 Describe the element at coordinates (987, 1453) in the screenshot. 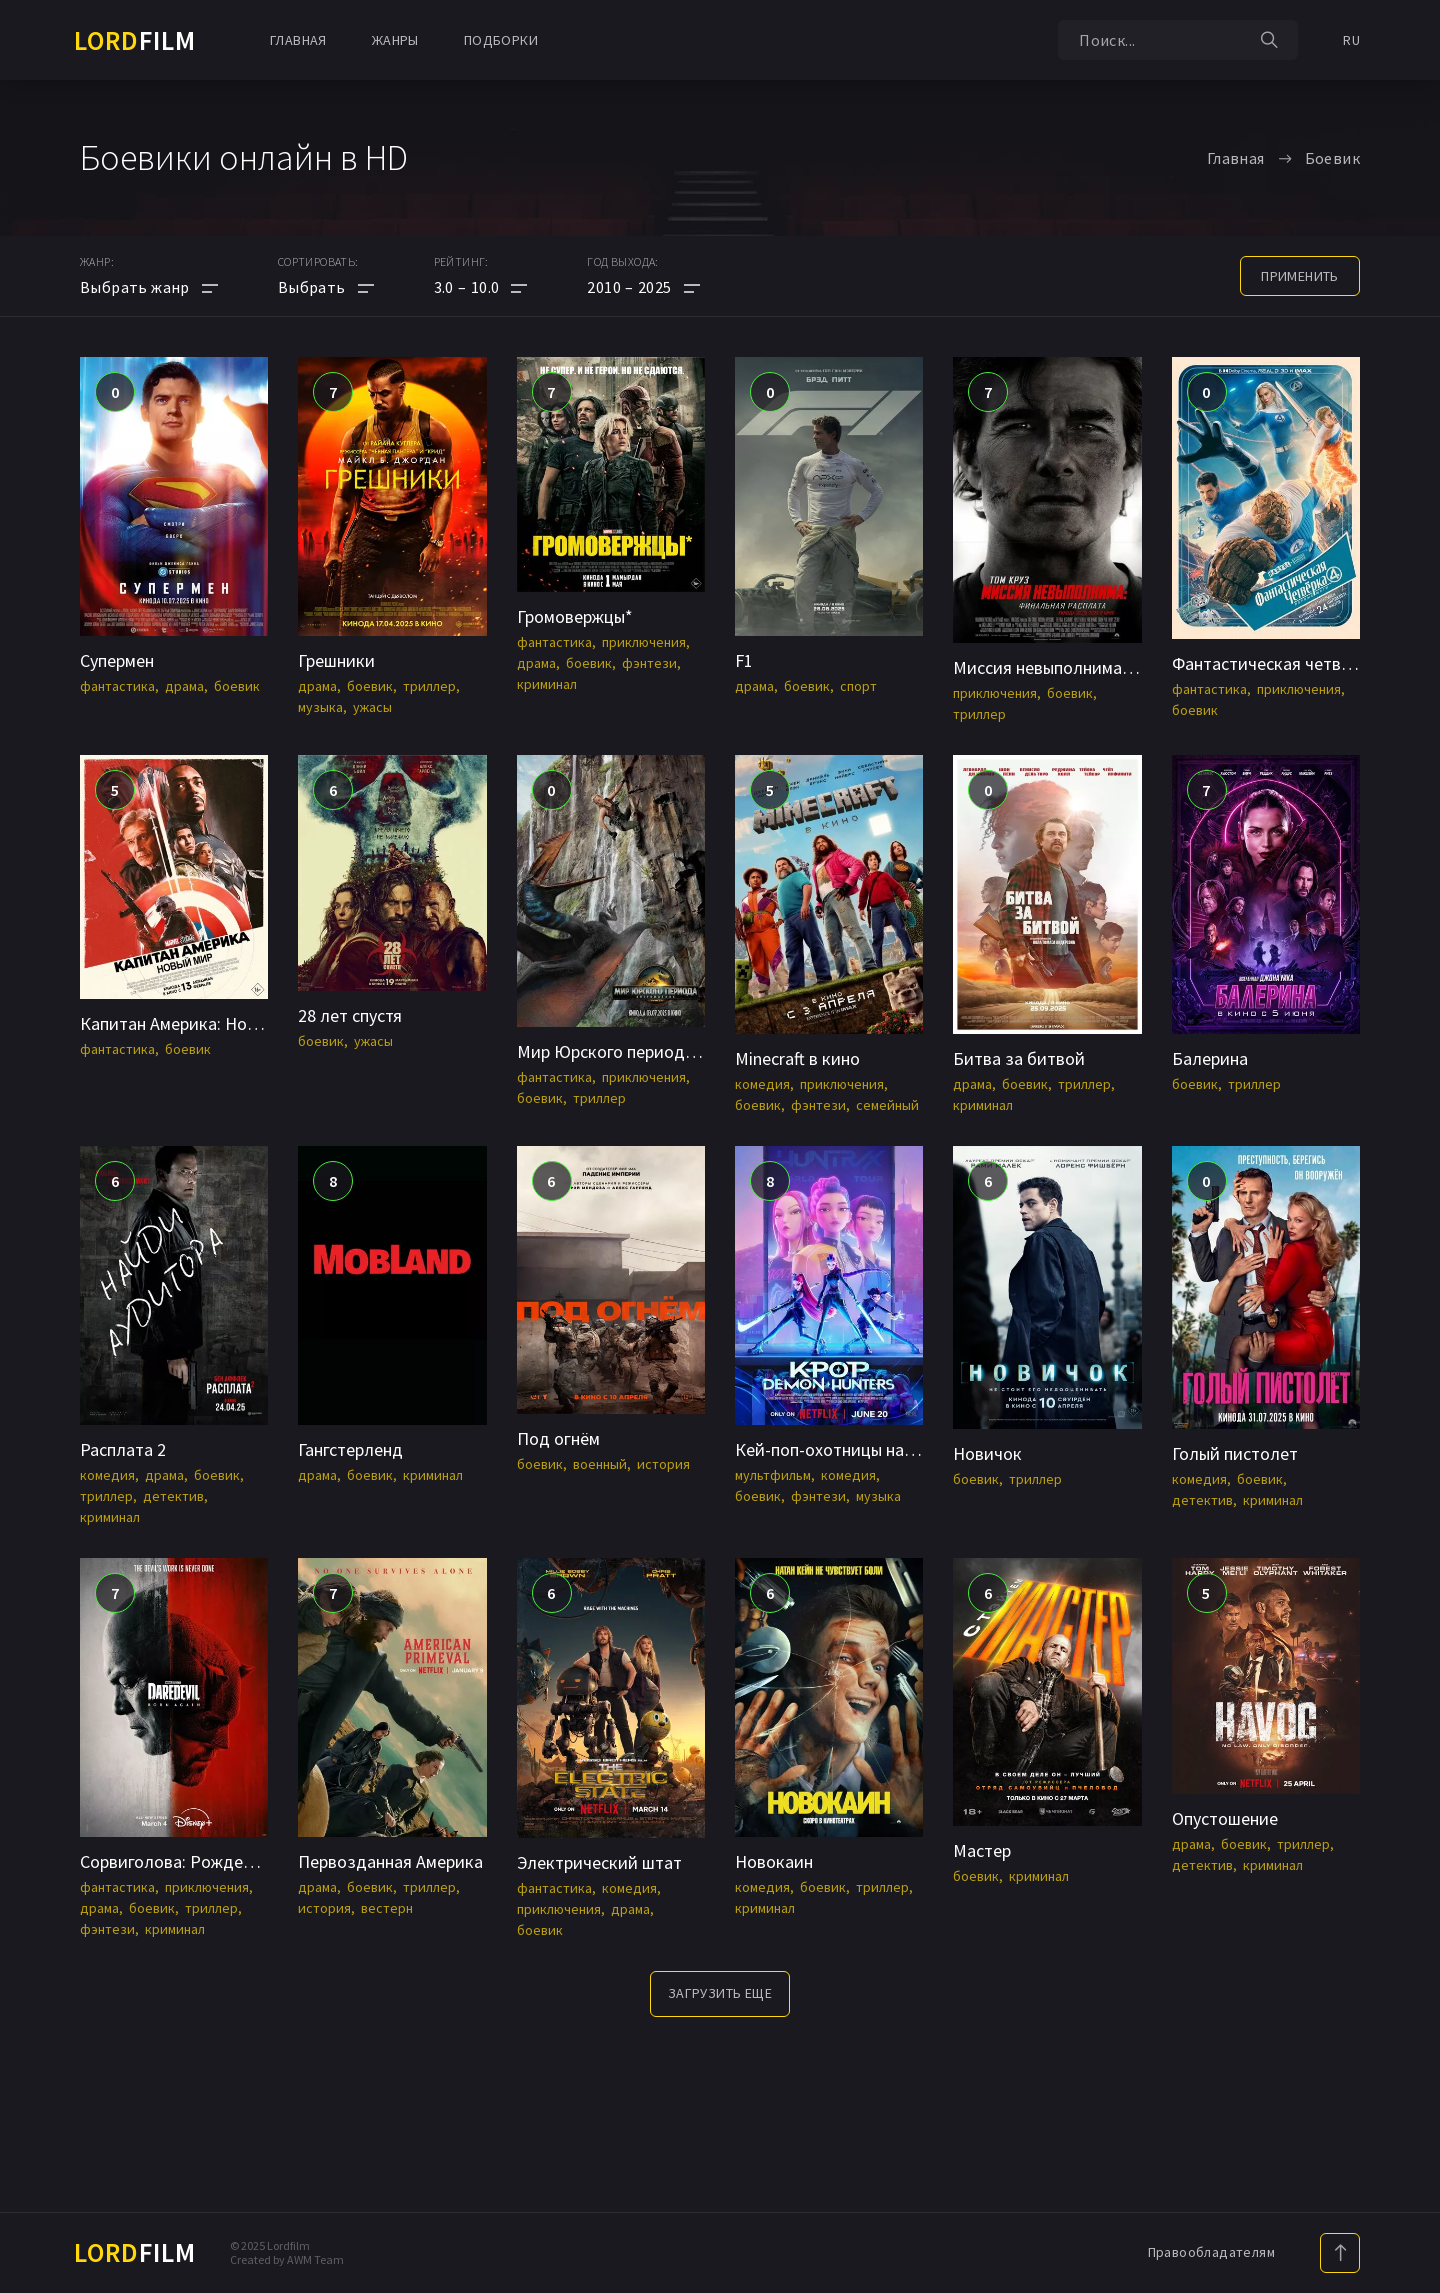

I see `Новичок` at that location.